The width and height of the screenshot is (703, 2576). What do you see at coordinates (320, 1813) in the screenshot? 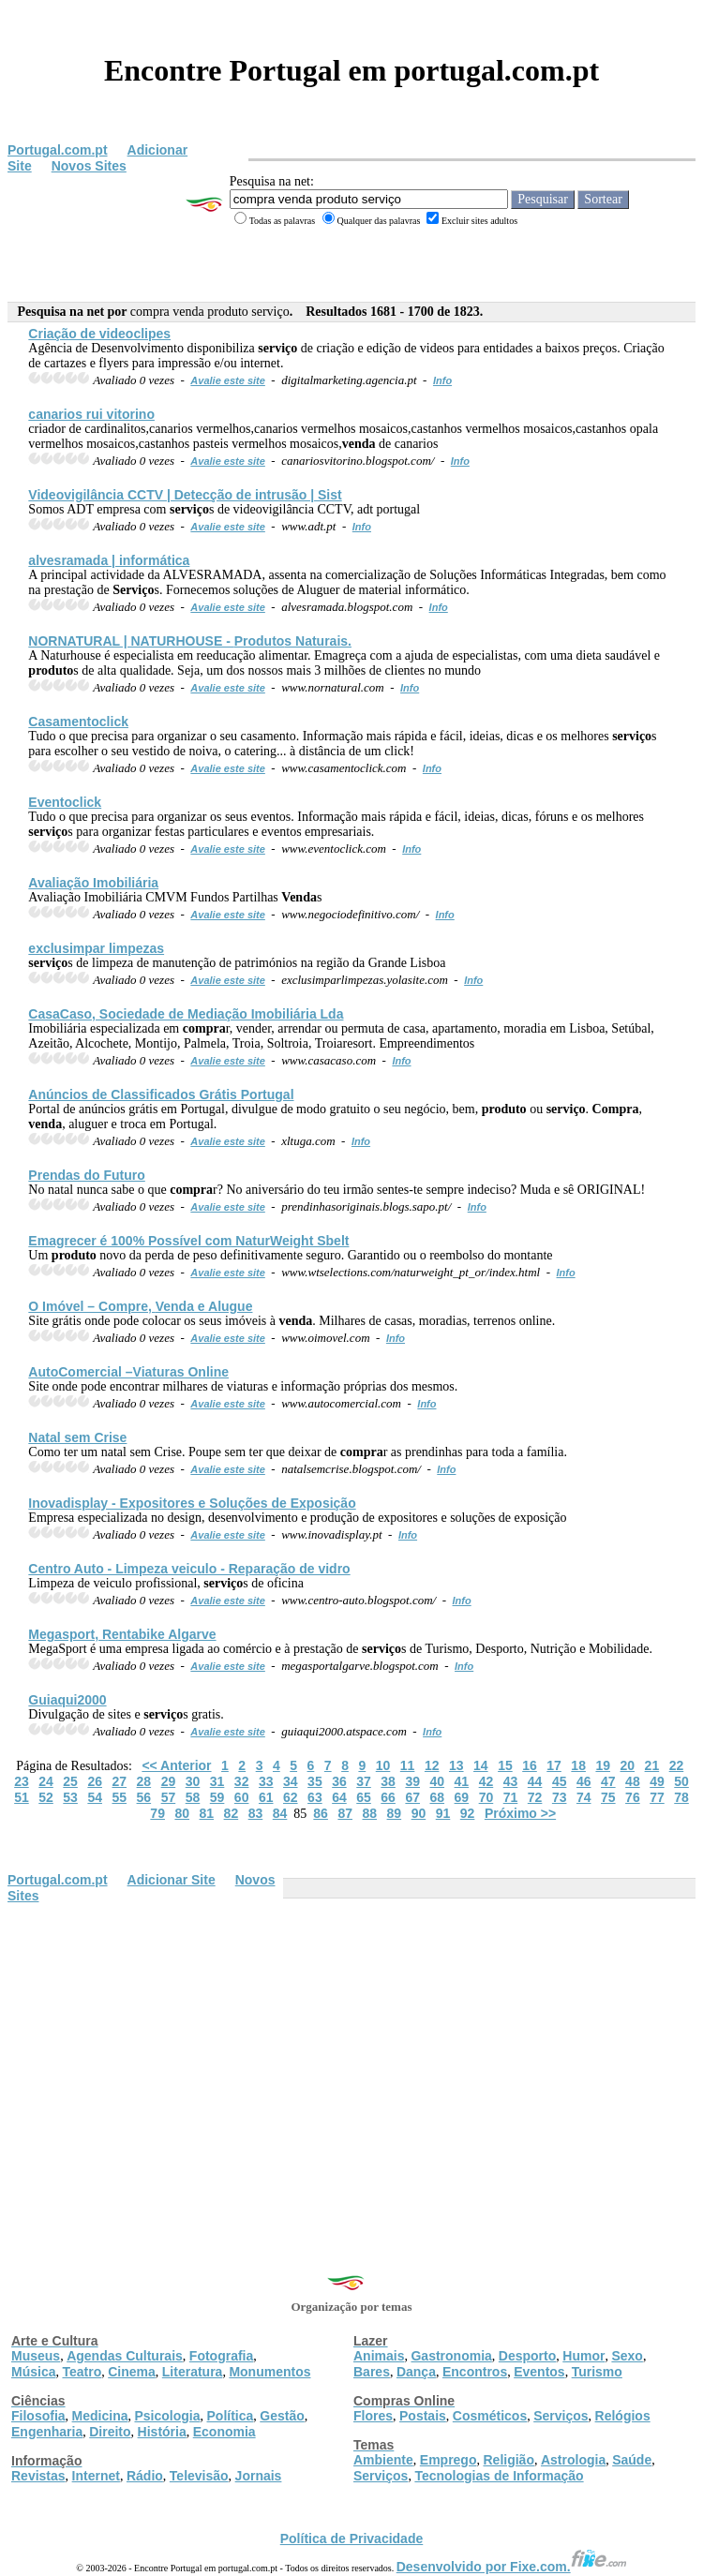
I see `86` at bounding box center [320, 1813].